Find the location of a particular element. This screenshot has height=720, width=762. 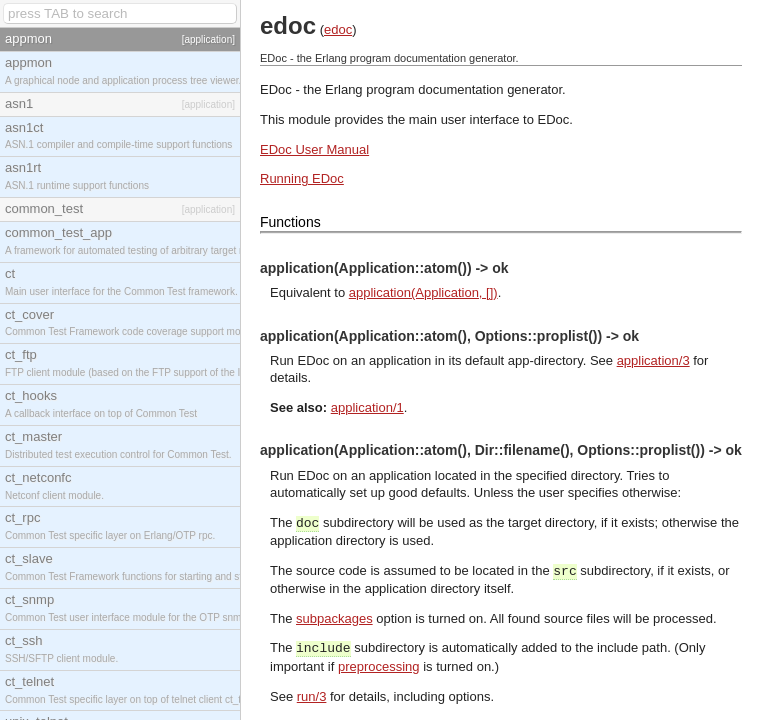

application/1 is located at coordinates (367, 407).